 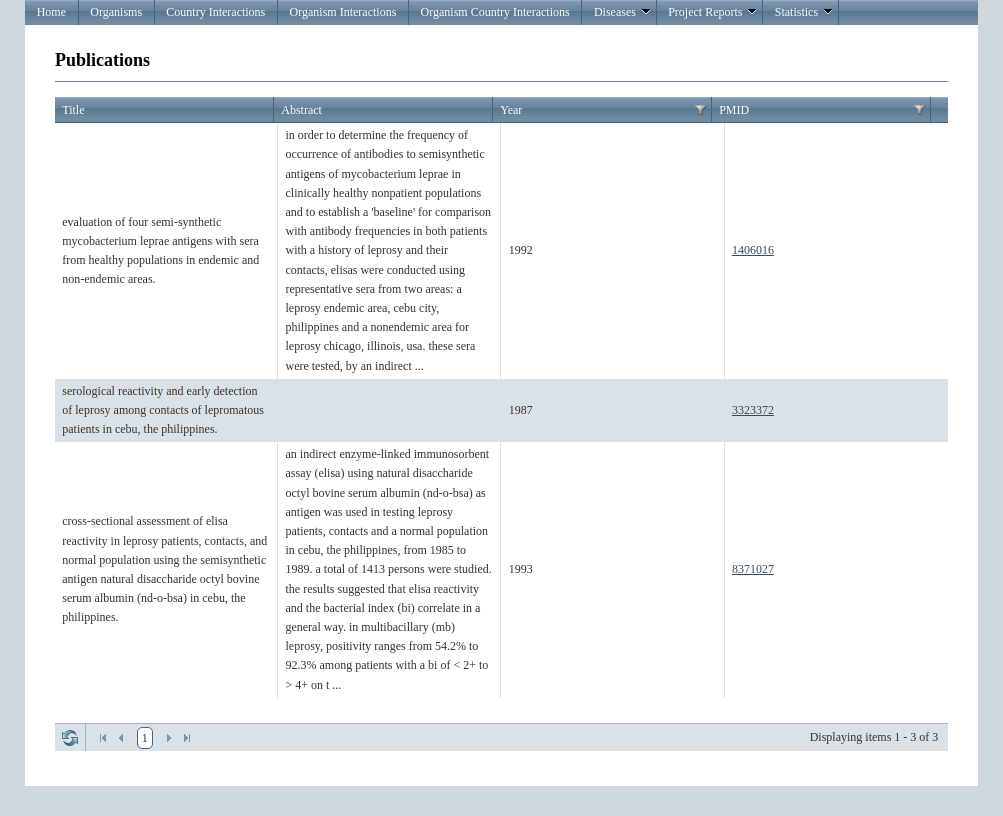 What do you see at coordinates (343, 12) in the screenshot?
I see `Organism Interactions` at bounding box center [343, 12].